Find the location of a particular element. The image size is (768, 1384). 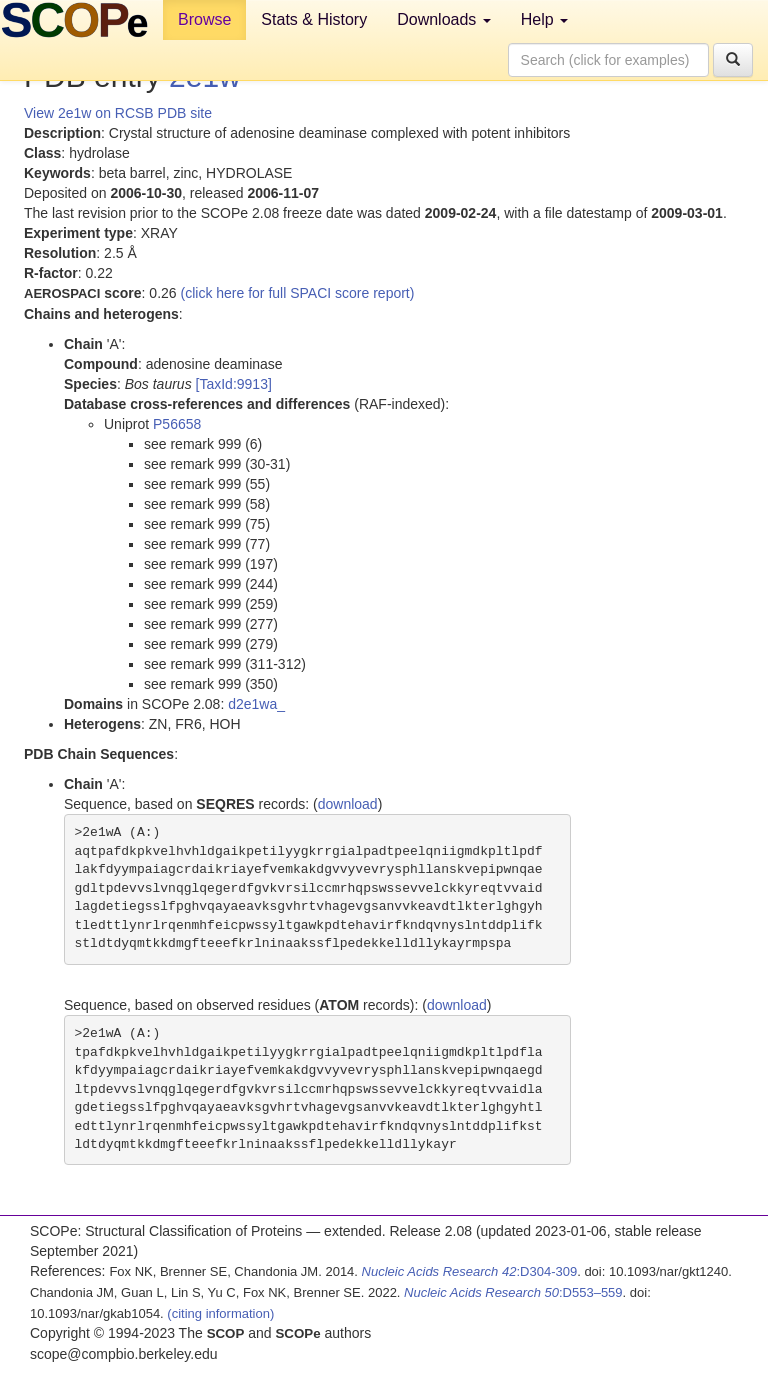

P56658 is located at coordinates (177, 424).